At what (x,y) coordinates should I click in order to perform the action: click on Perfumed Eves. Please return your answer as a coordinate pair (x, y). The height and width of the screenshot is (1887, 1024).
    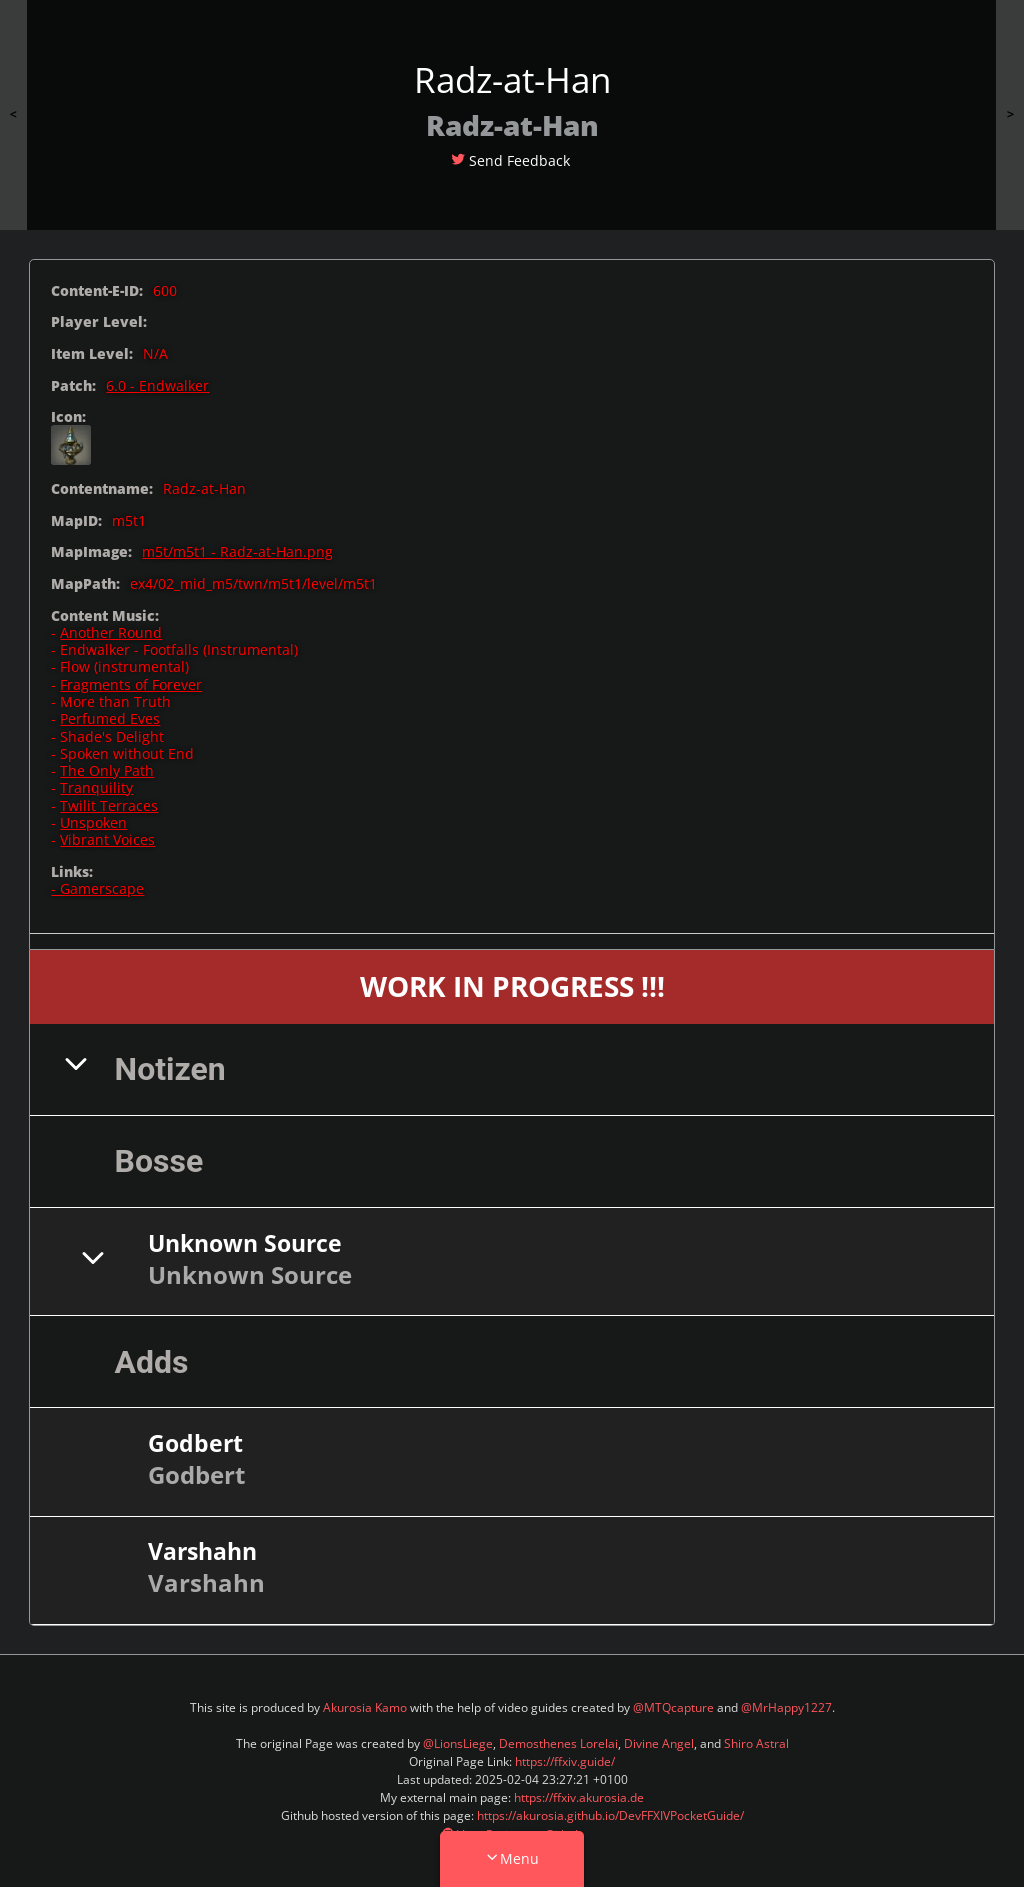
    Looking at the image, I should click on (110, 718).